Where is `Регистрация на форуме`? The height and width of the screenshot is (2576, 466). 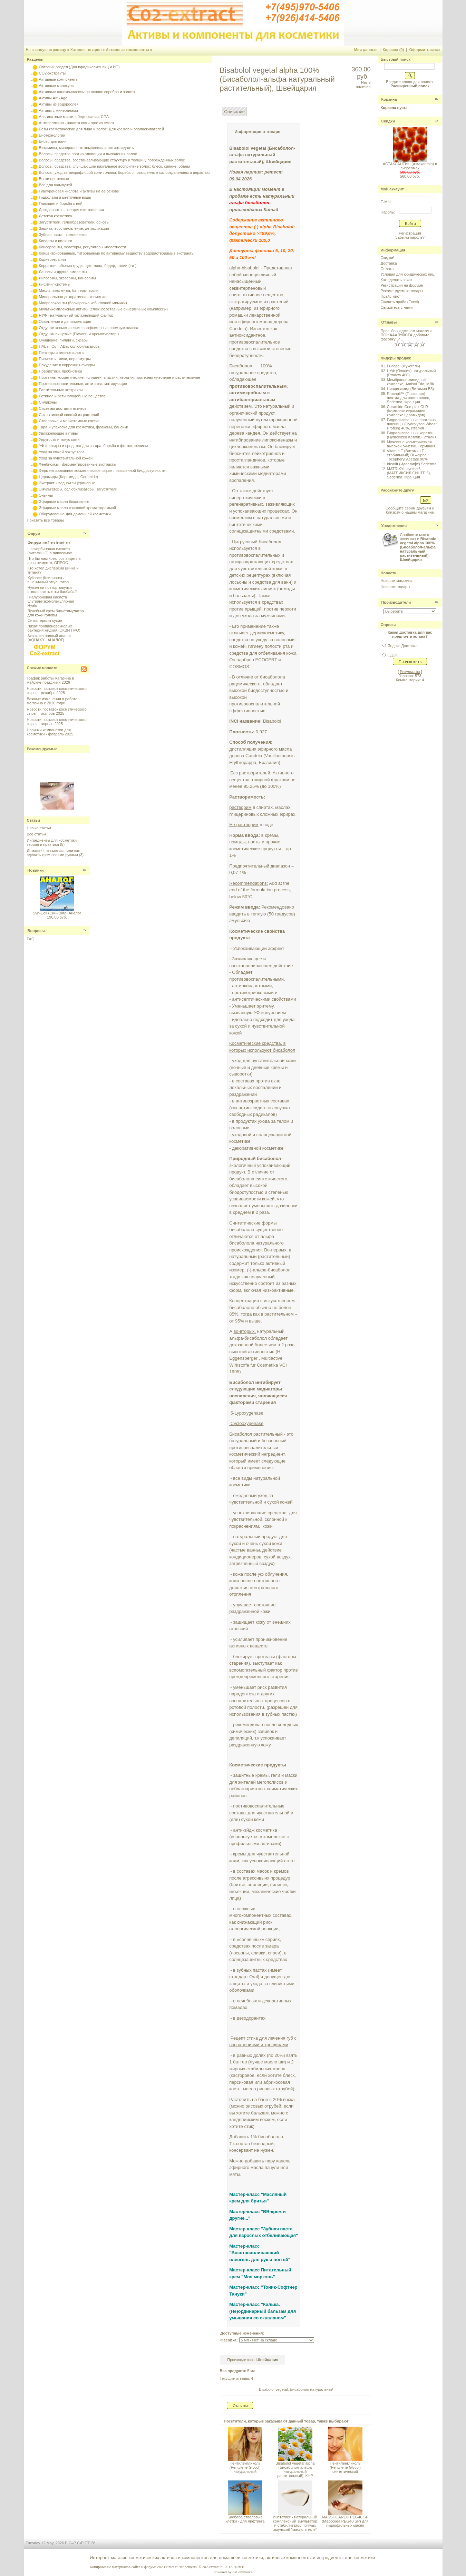 Регистрация на форуме is located at coordinates (402, 285).